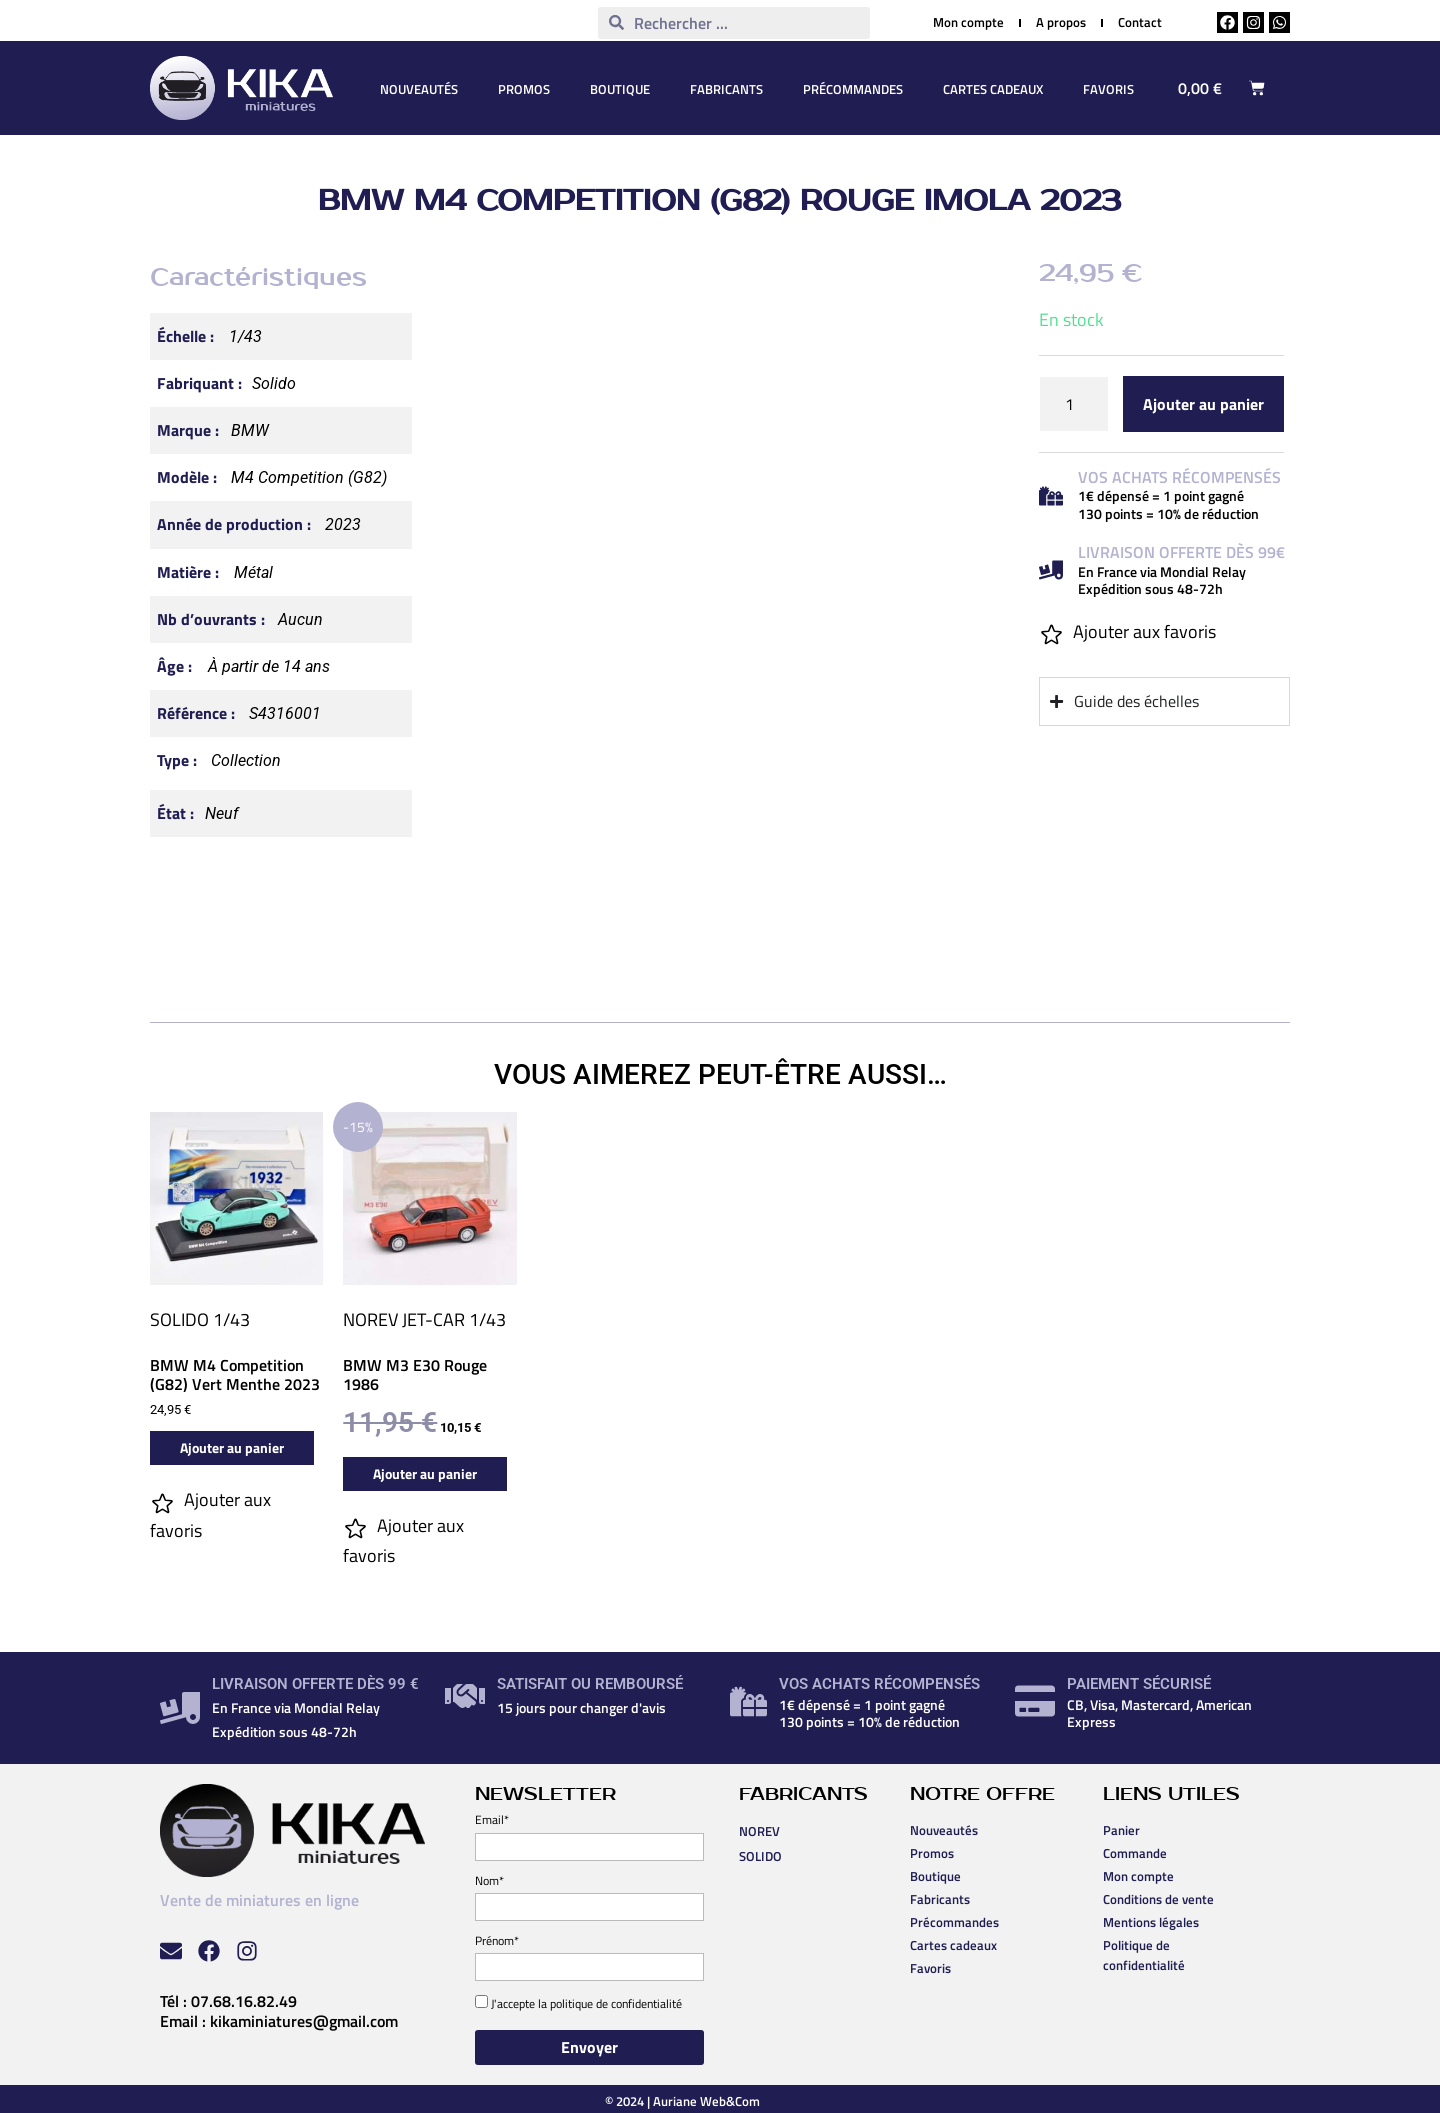 Image resolution: width=1440 pixels, height=2113 pixels. I want to click on kikaminiatures@gmail.com, so click(304, 2021).